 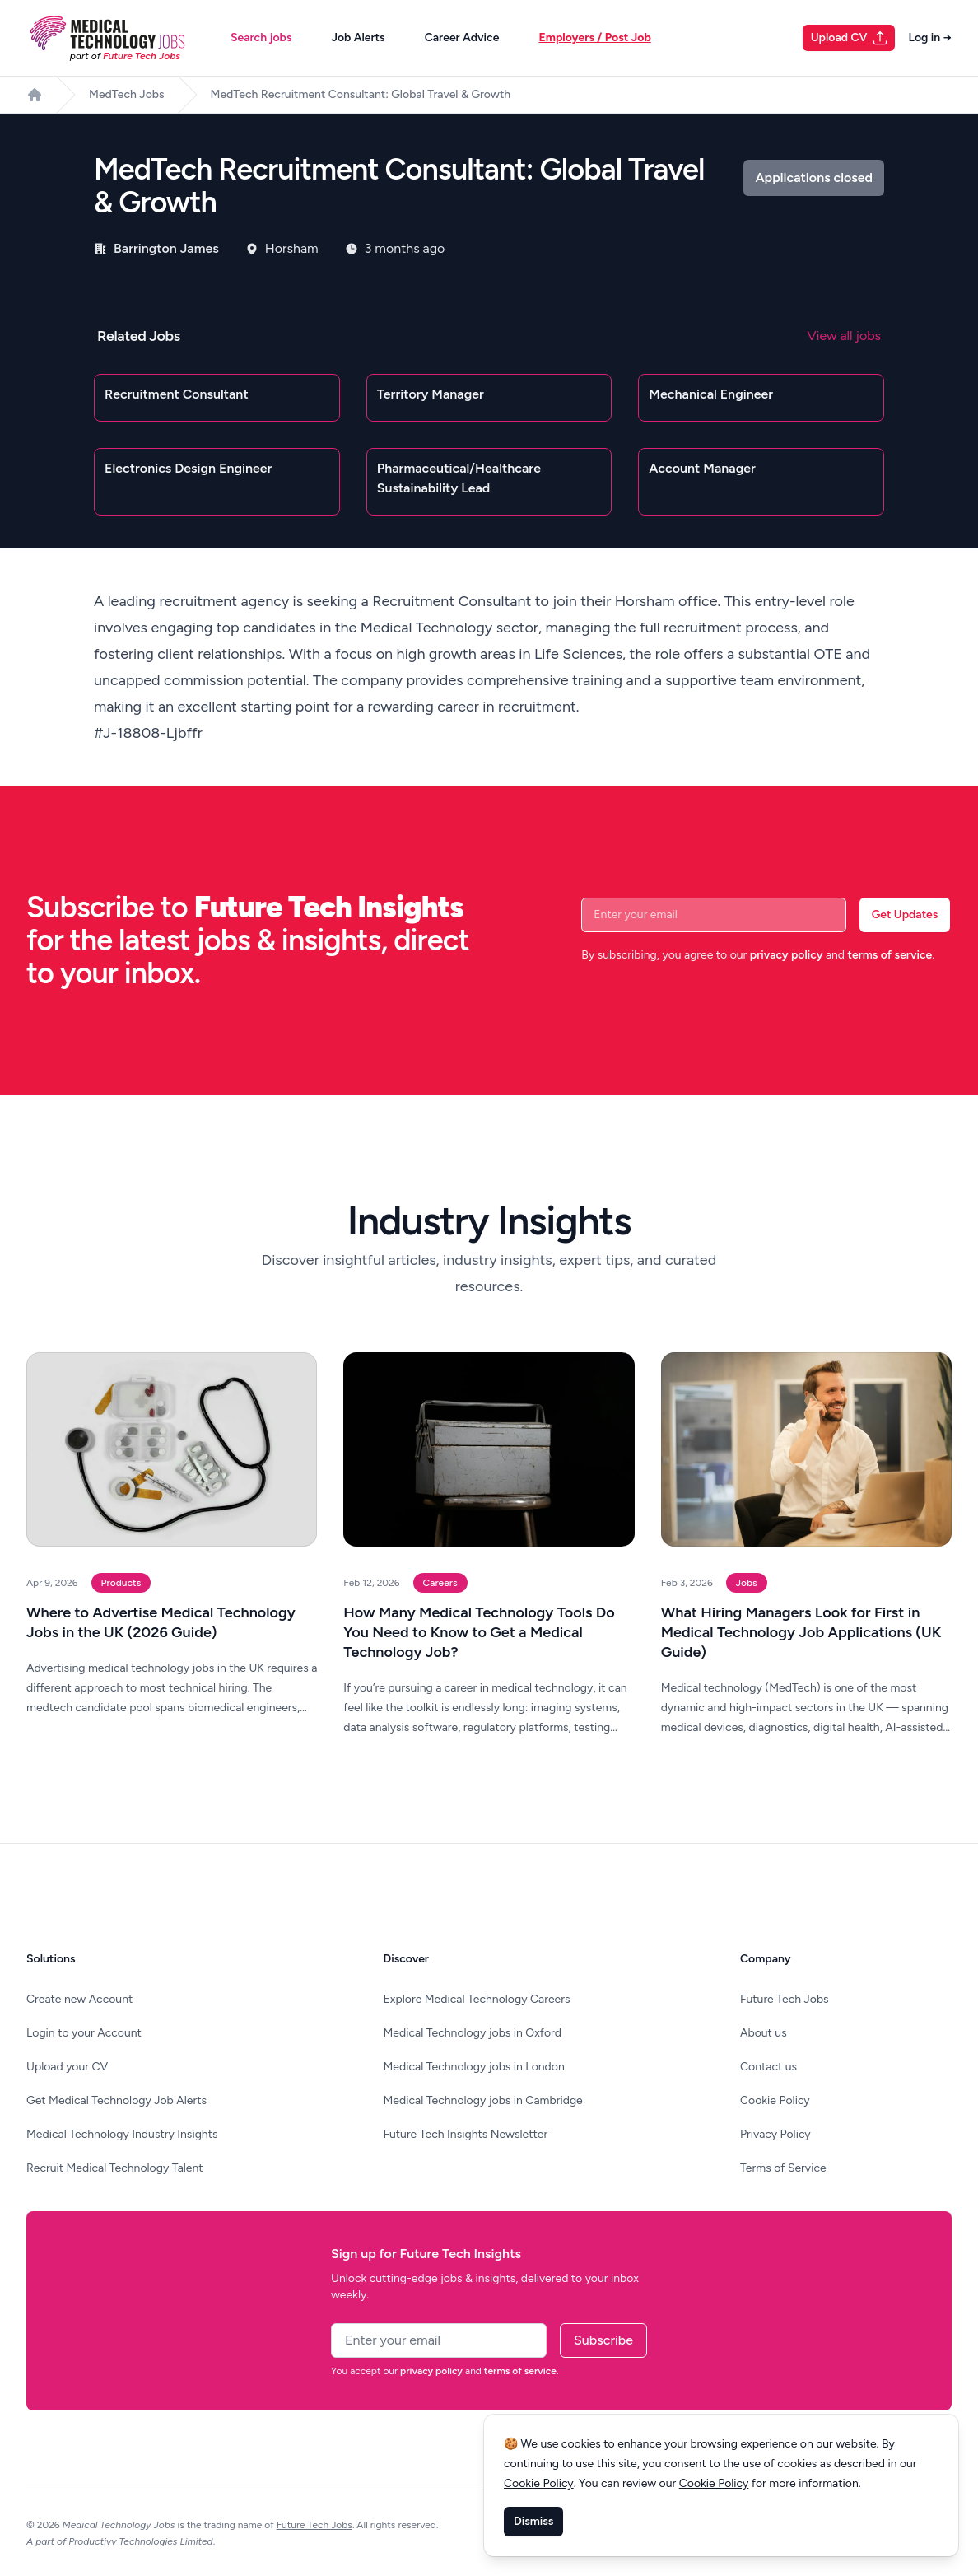 What do you see at coordinates (121, 1583) in the screenshot?
I see `Products` at bounding box center [121, 1583].